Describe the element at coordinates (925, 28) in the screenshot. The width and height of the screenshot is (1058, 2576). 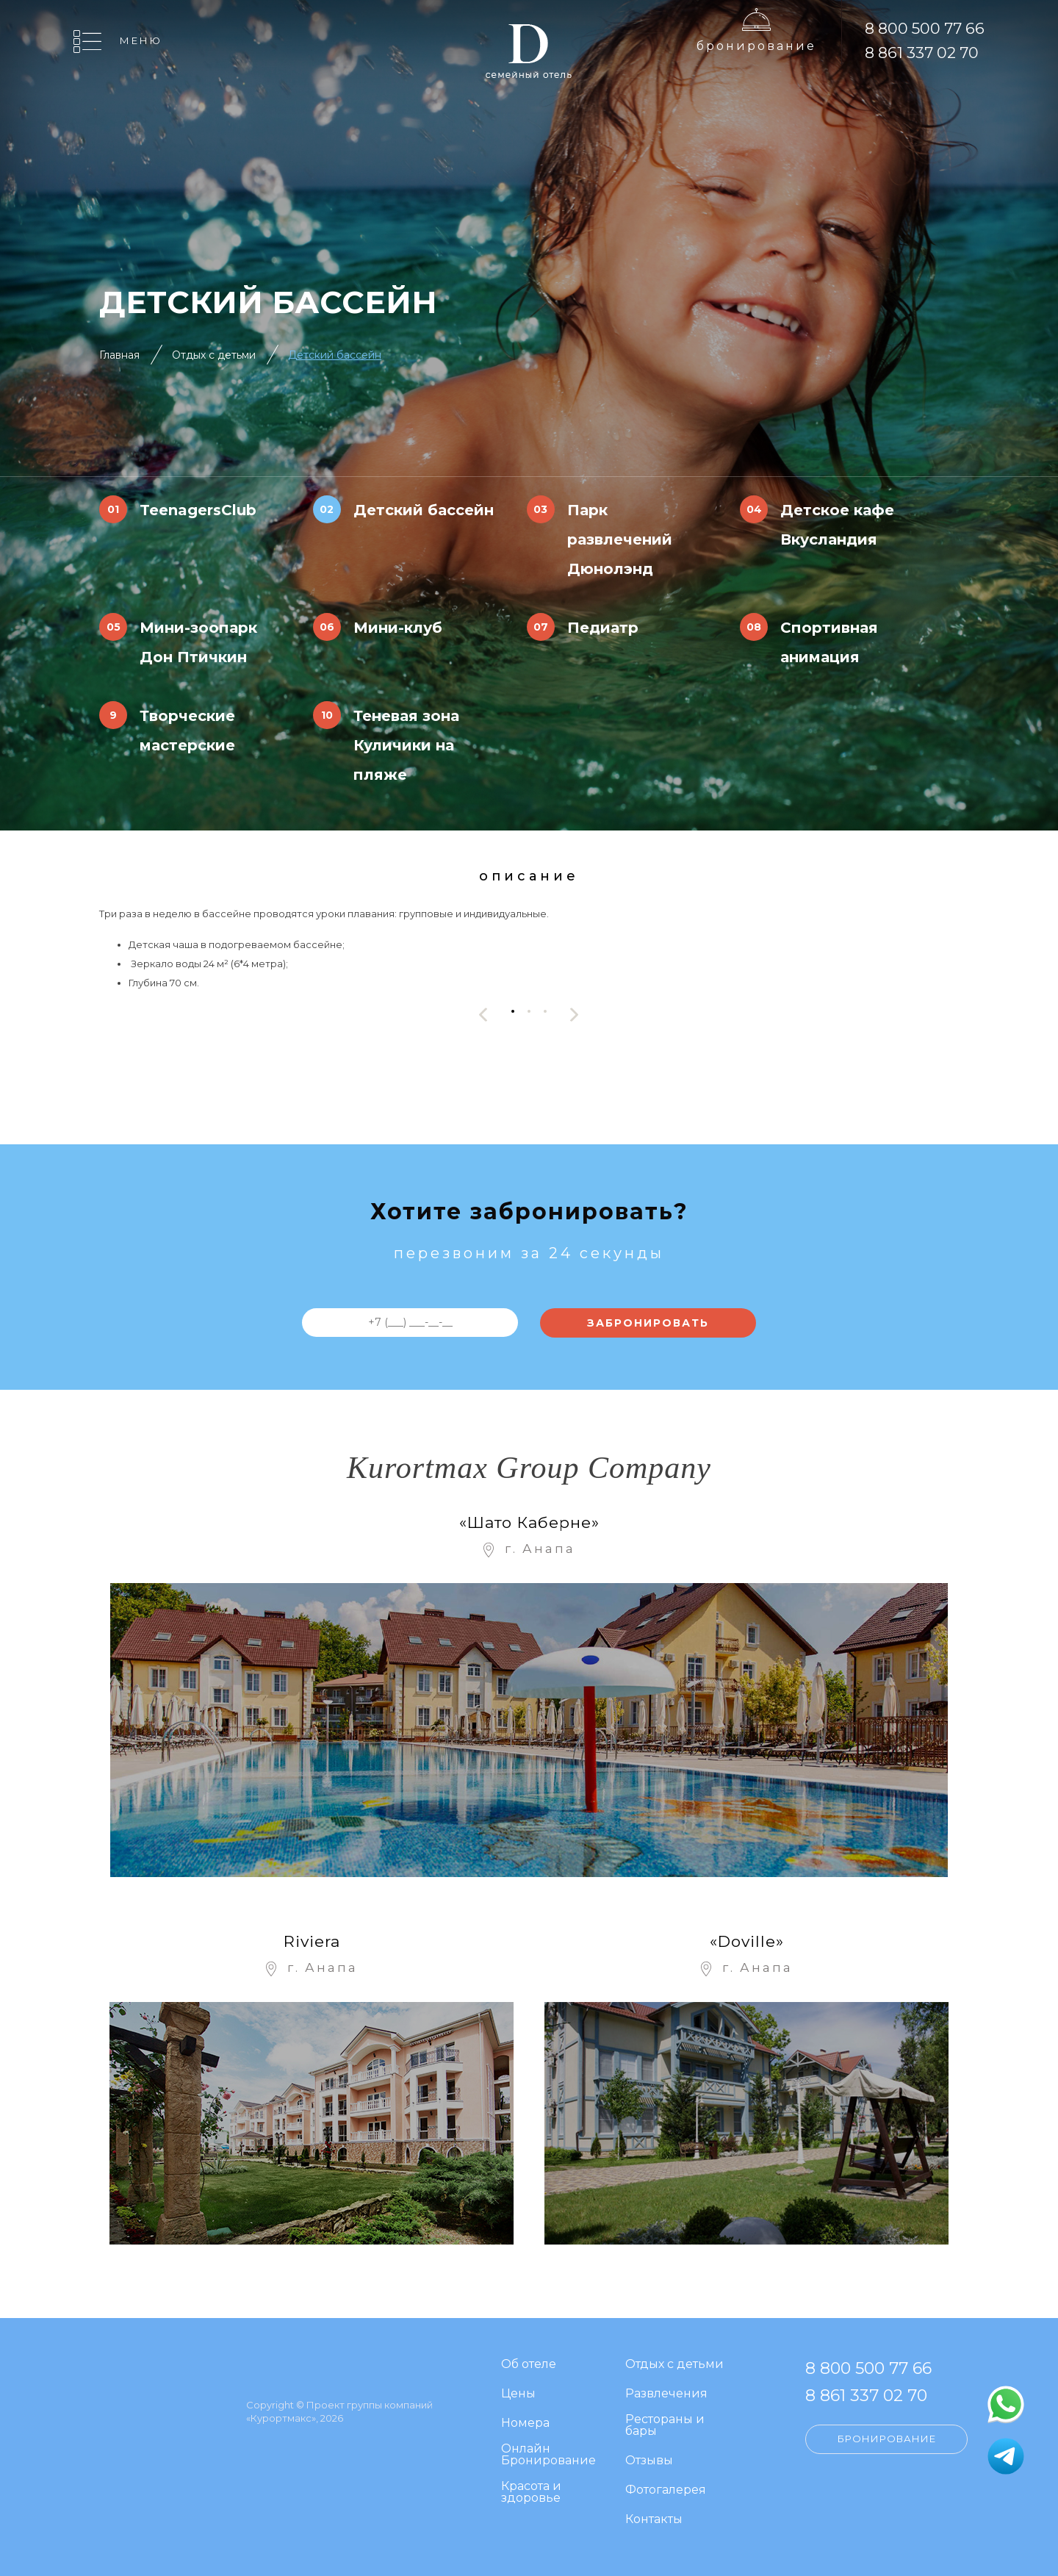
I see `8 800 500 77 66` at that location.